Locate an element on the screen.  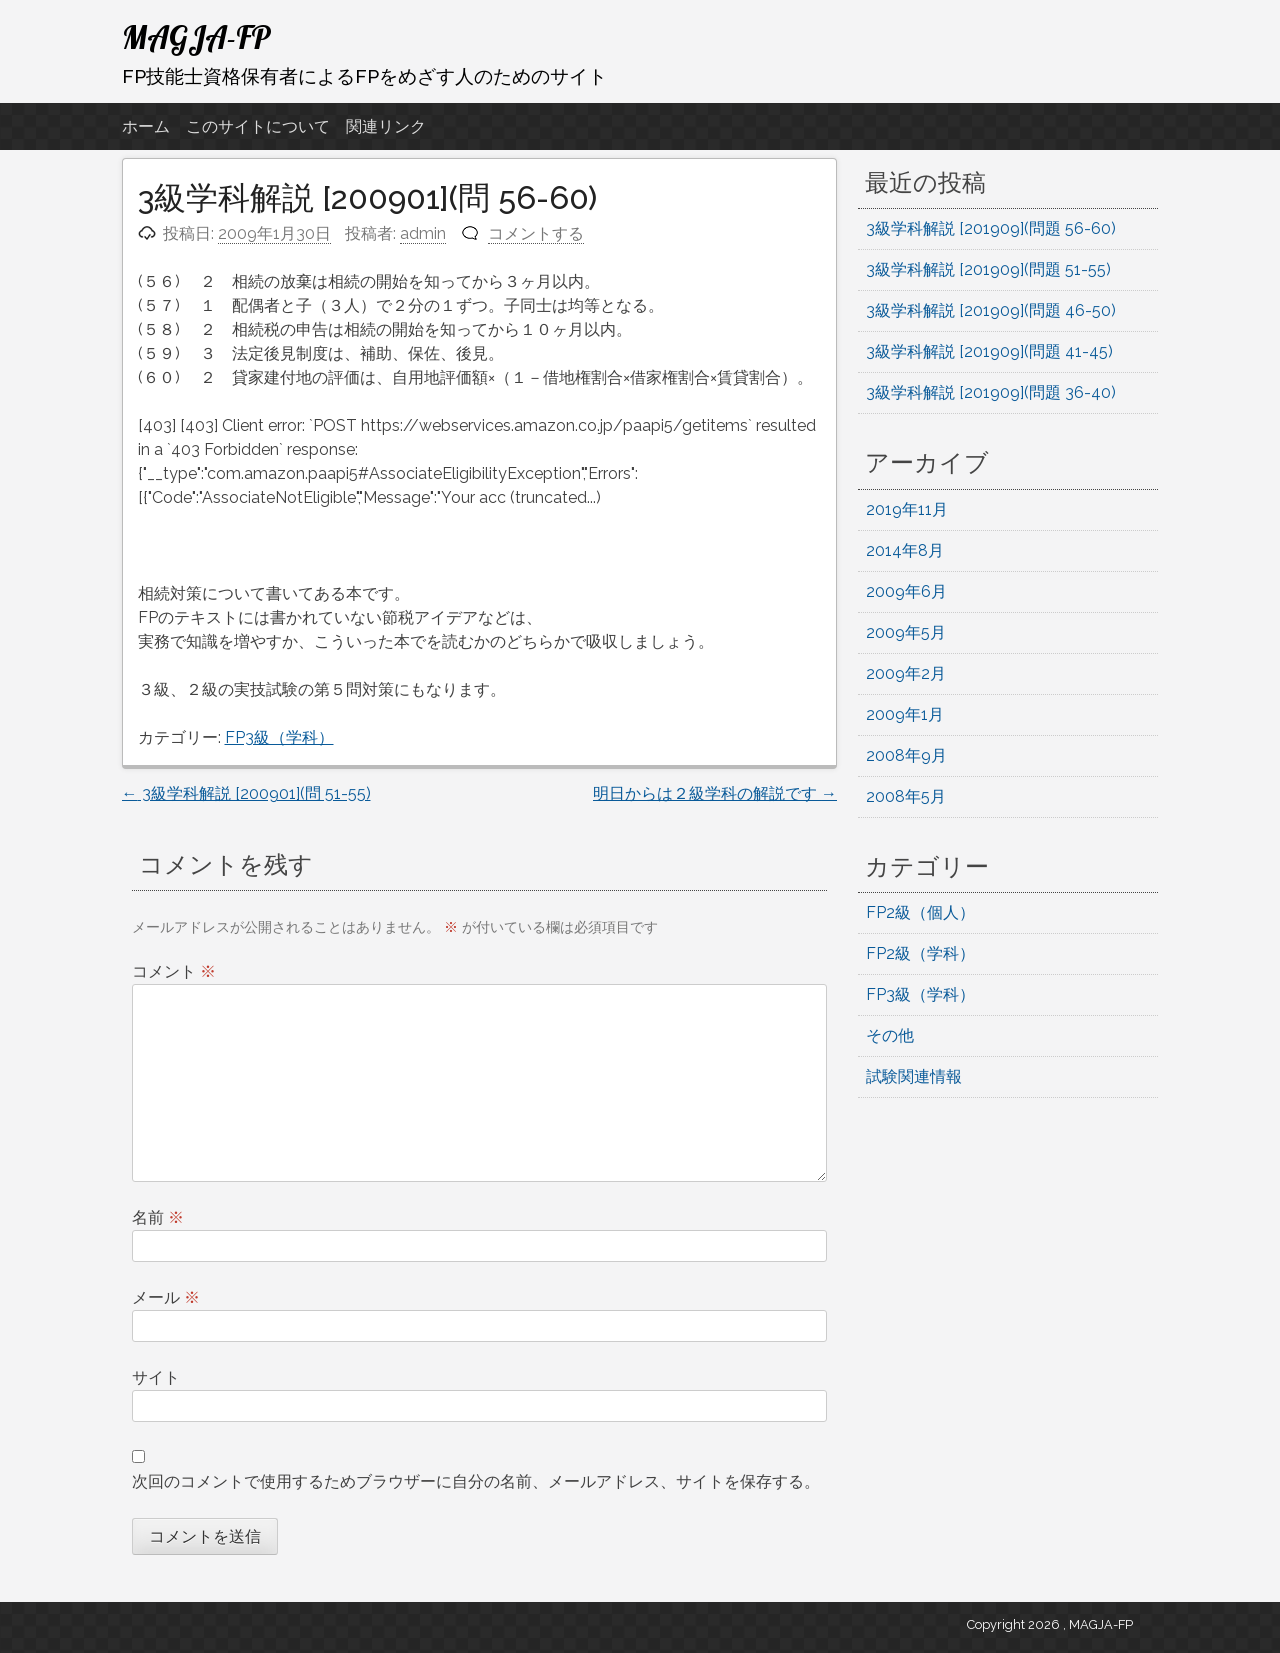
3級学科解説 [201909](問題 56-60) is located at coordinates (991, 228).